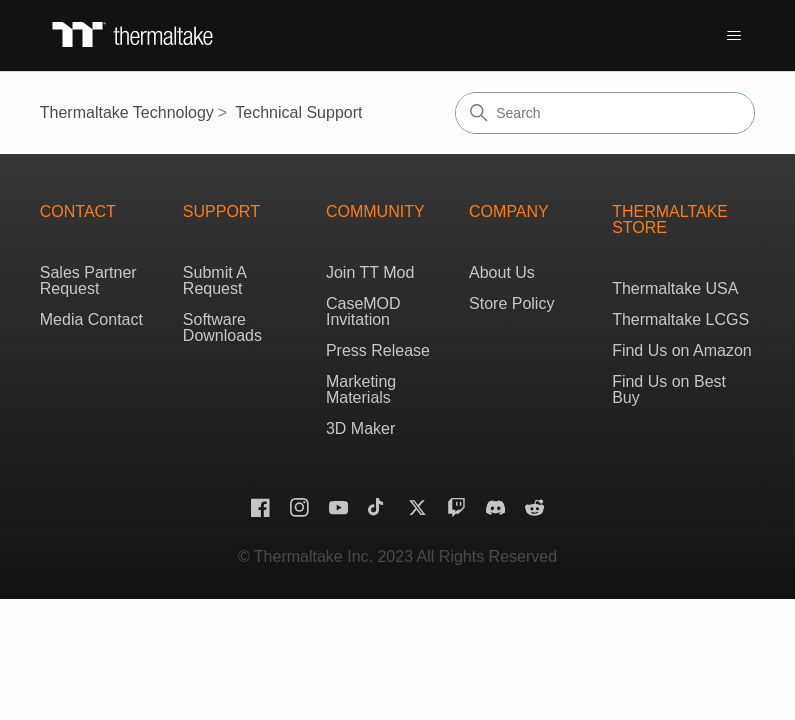 This screenshot has height=720, width=795. What do you see at coordinates (680, 319) in the screenshot?
I see `Thermaltake LCGS` at bounding box center [680, 319].